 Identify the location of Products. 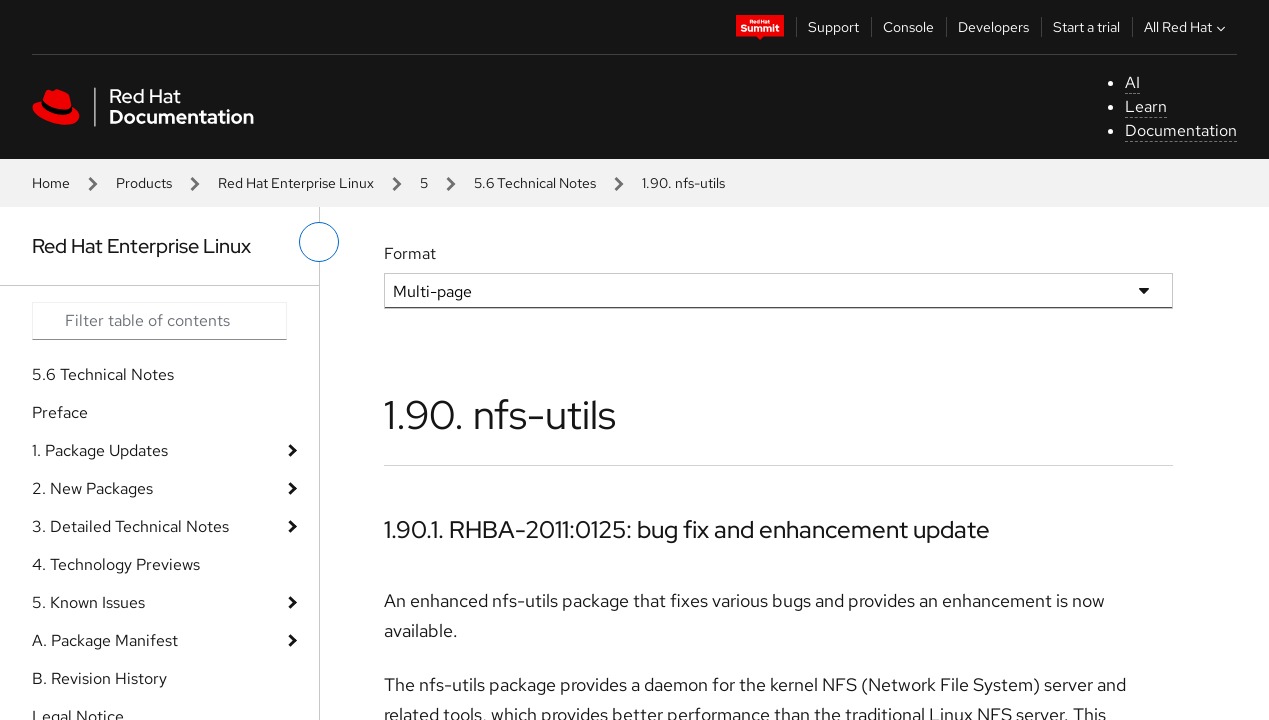
(144, 183).